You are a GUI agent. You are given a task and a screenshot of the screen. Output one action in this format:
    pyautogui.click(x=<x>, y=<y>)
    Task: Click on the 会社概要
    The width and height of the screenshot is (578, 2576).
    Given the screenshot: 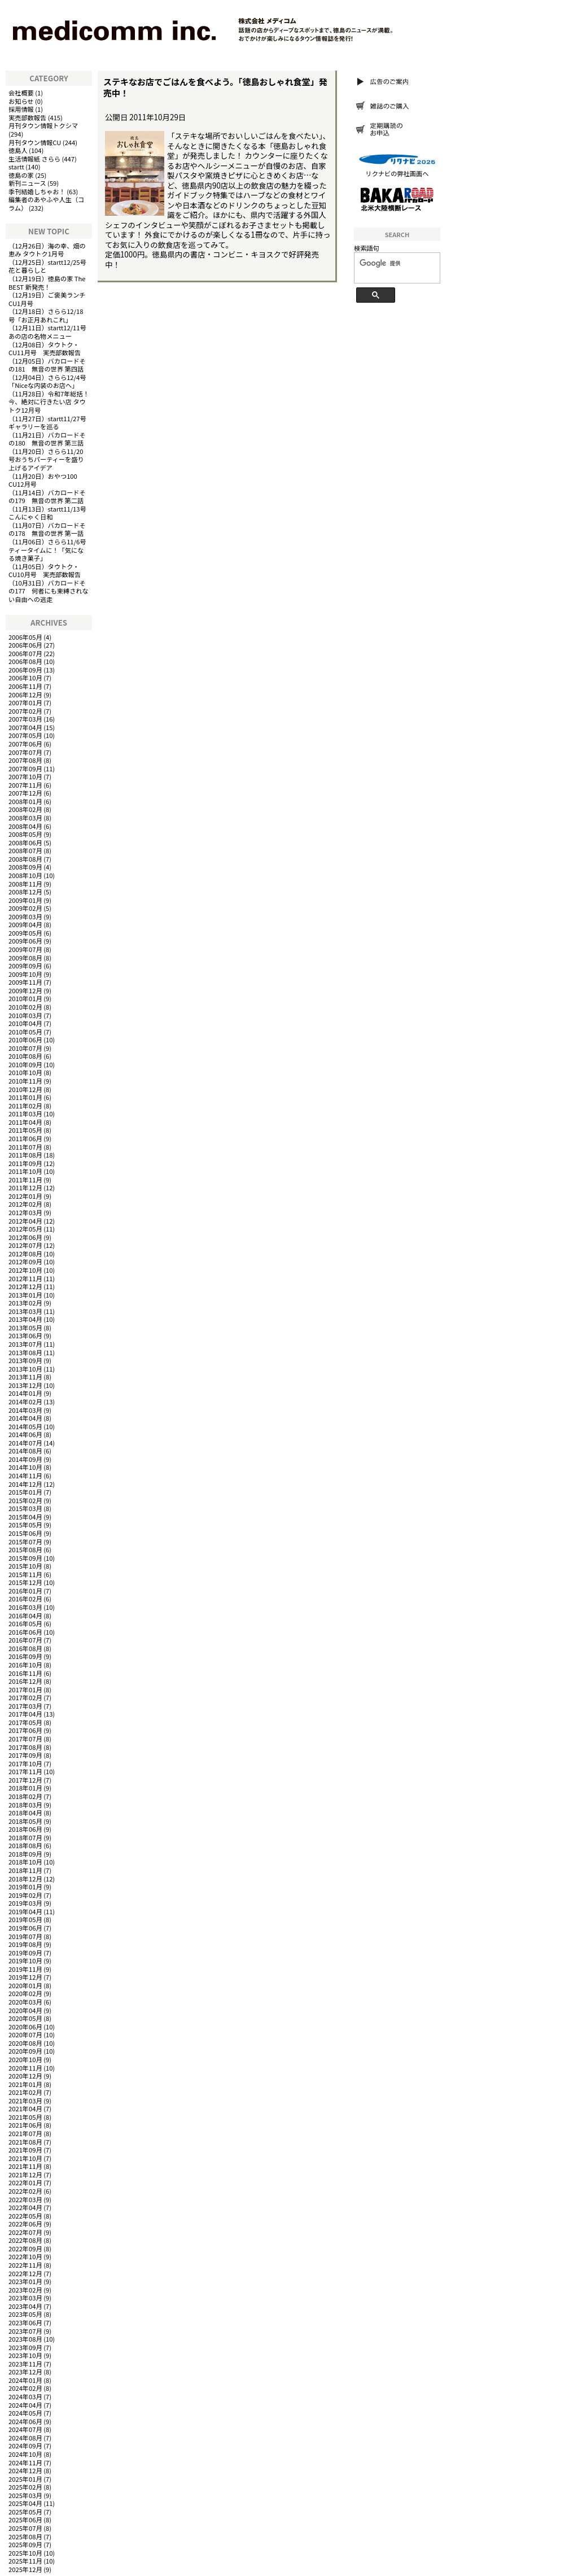 What is the action you would take?
    pyautogui.click(x=21, y=92)
    